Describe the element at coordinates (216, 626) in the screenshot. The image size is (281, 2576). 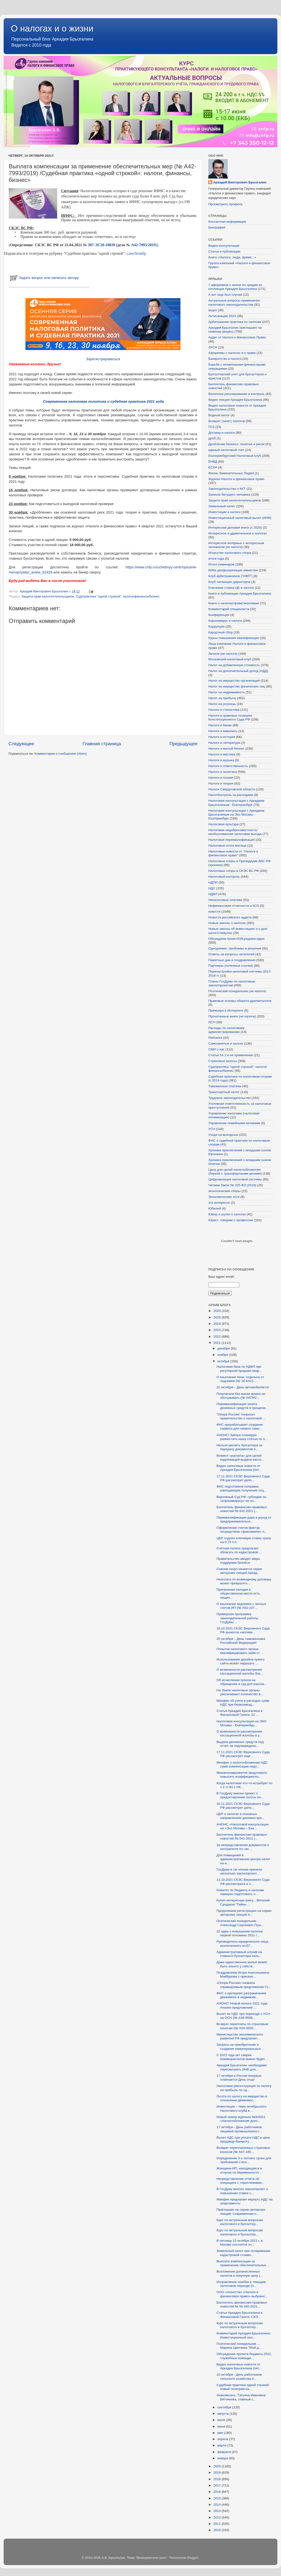
I see `Коррупция` at that location.